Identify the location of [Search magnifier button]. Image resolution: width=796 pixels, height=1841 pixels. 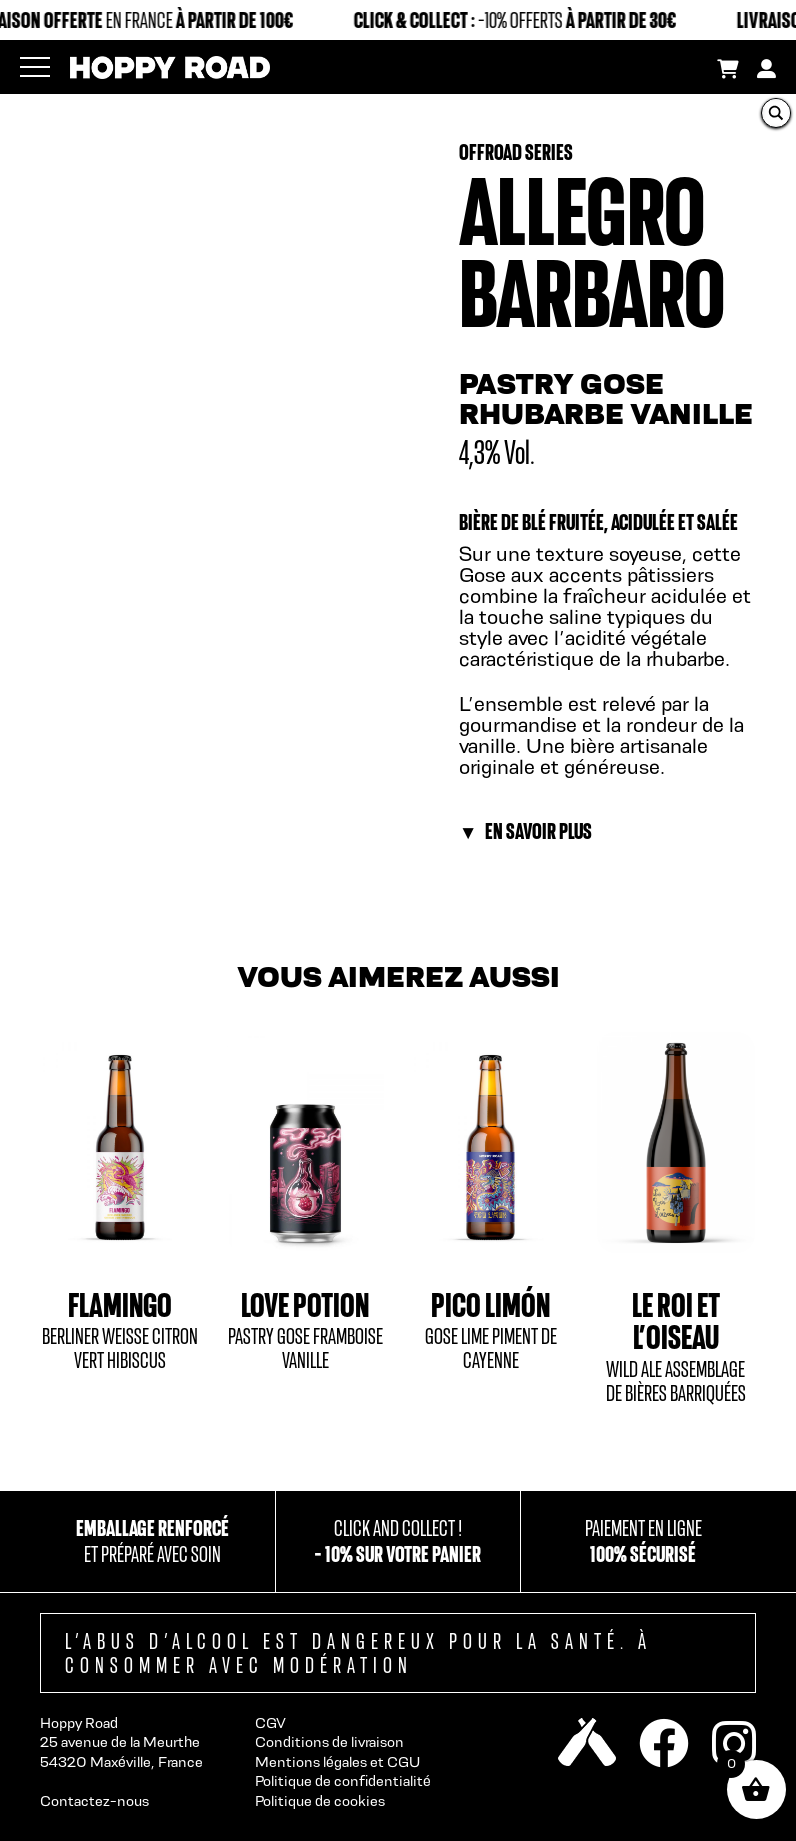
(776, 113).